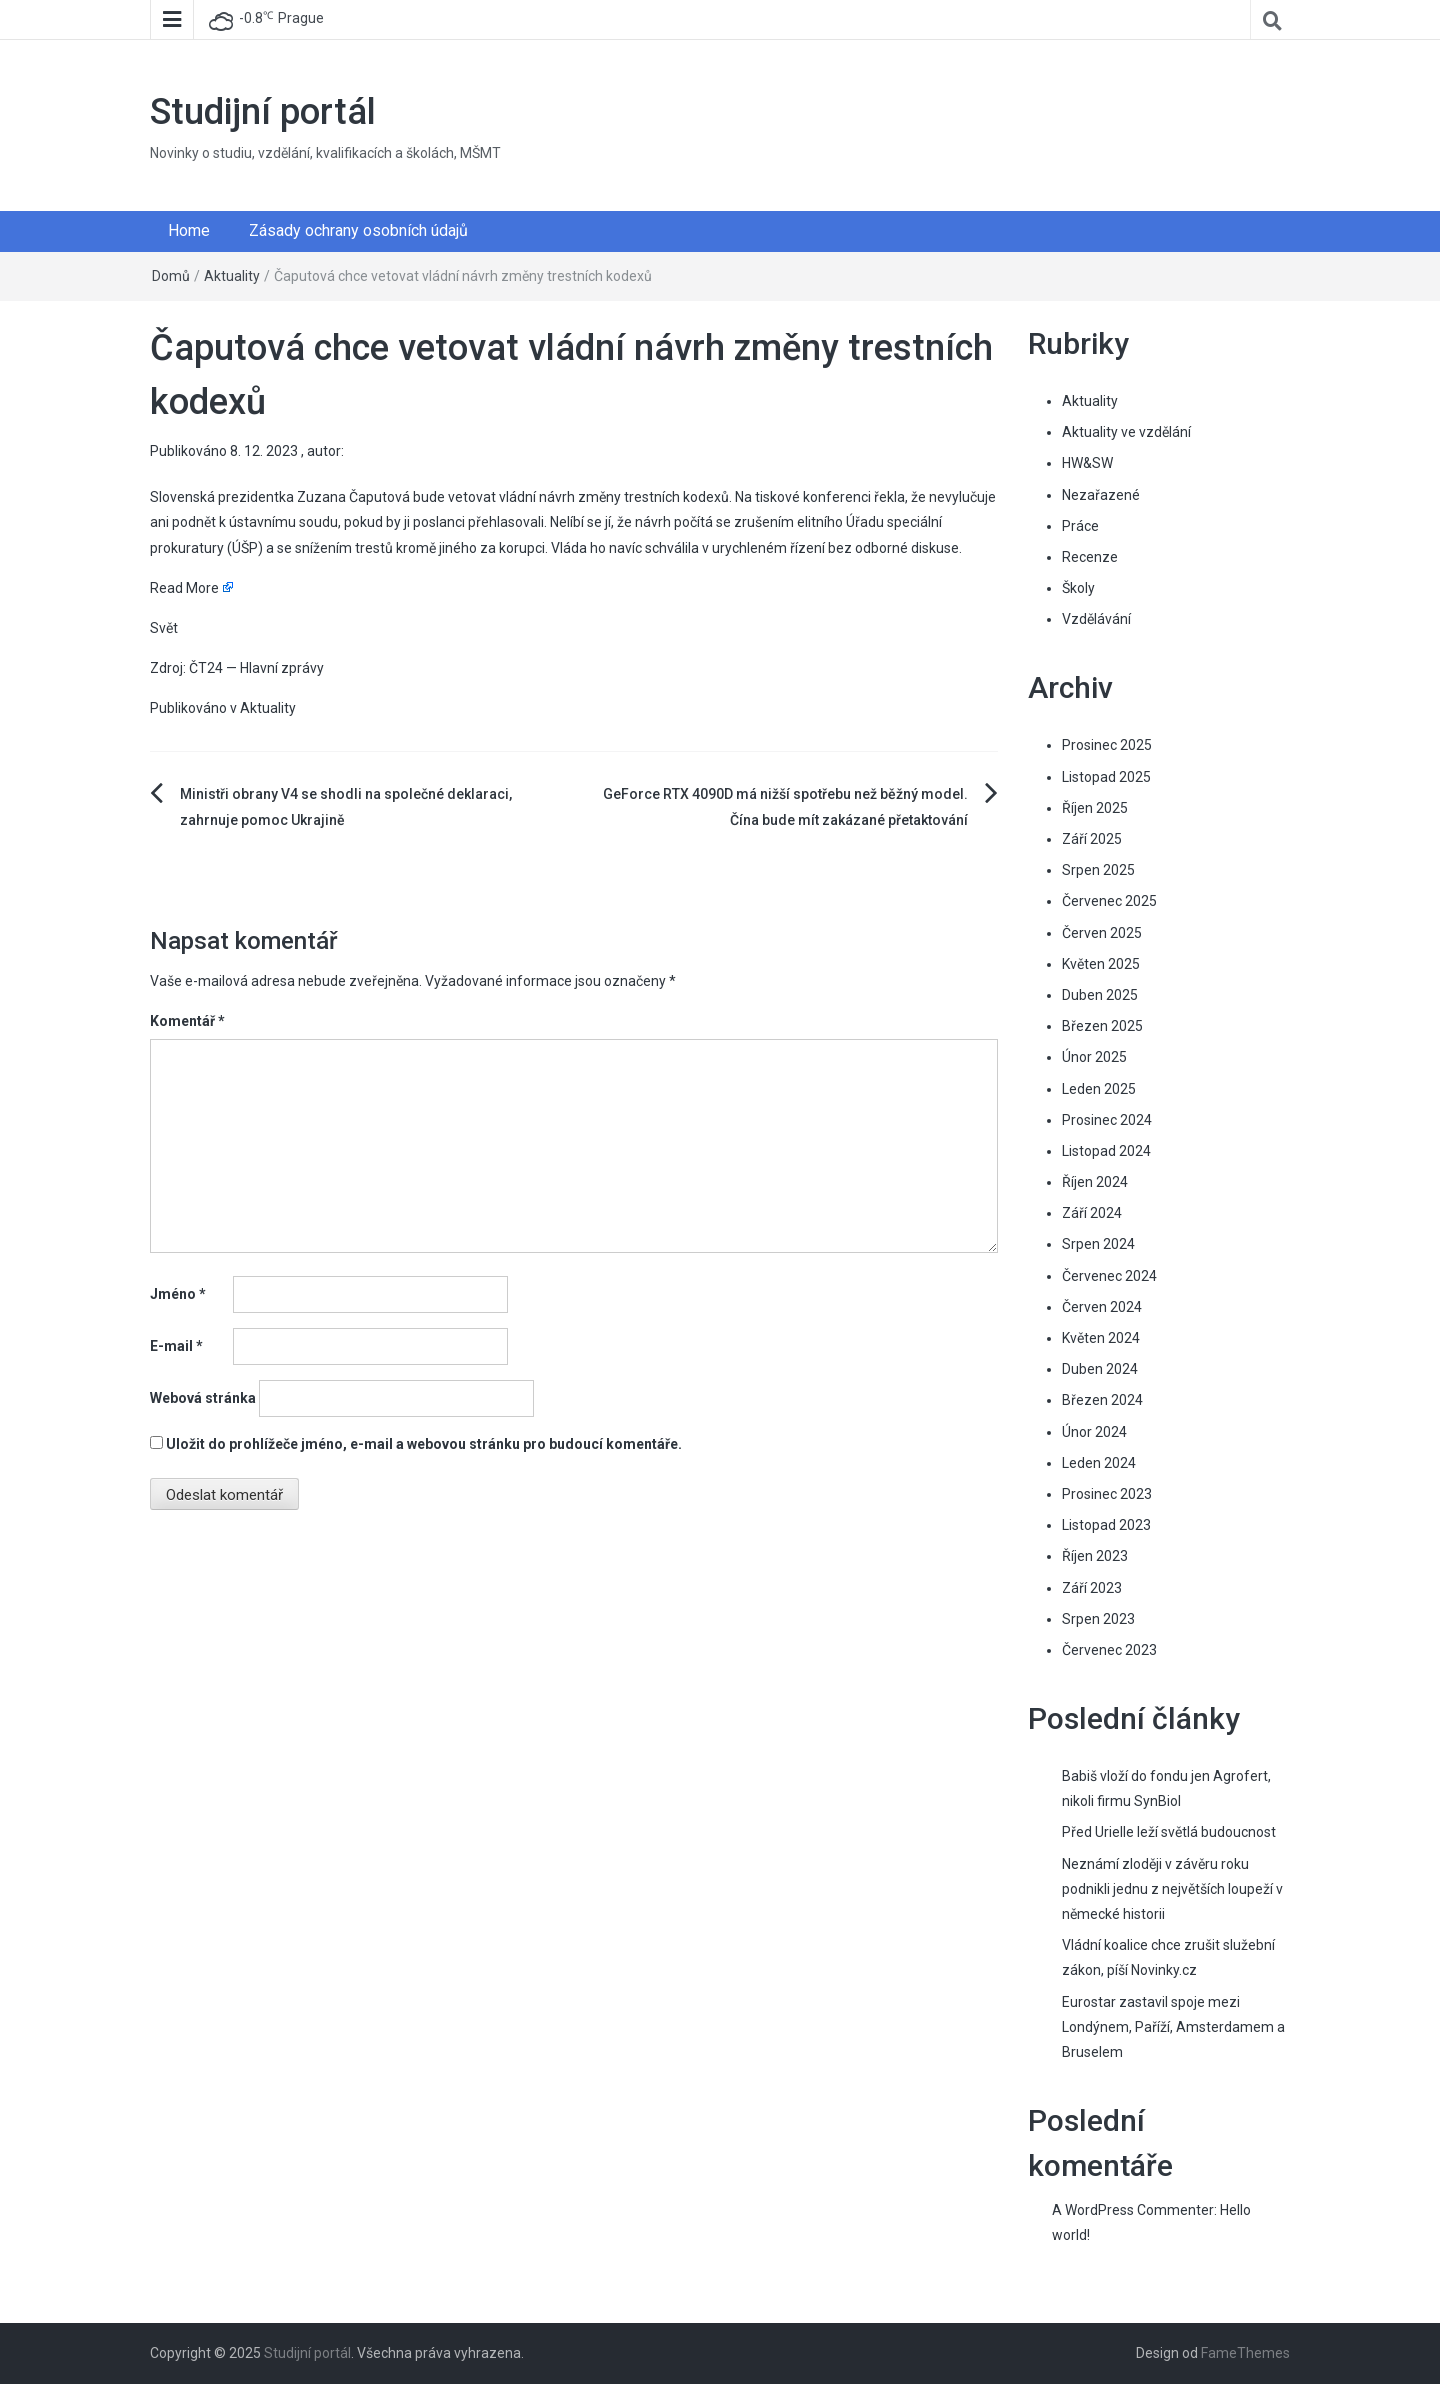 The height and width of the screenshot is (2384, 1440). What do you see at coordinates (171, 276) in the screenshot?
I see `Domů` at bounding box center [171, 276].